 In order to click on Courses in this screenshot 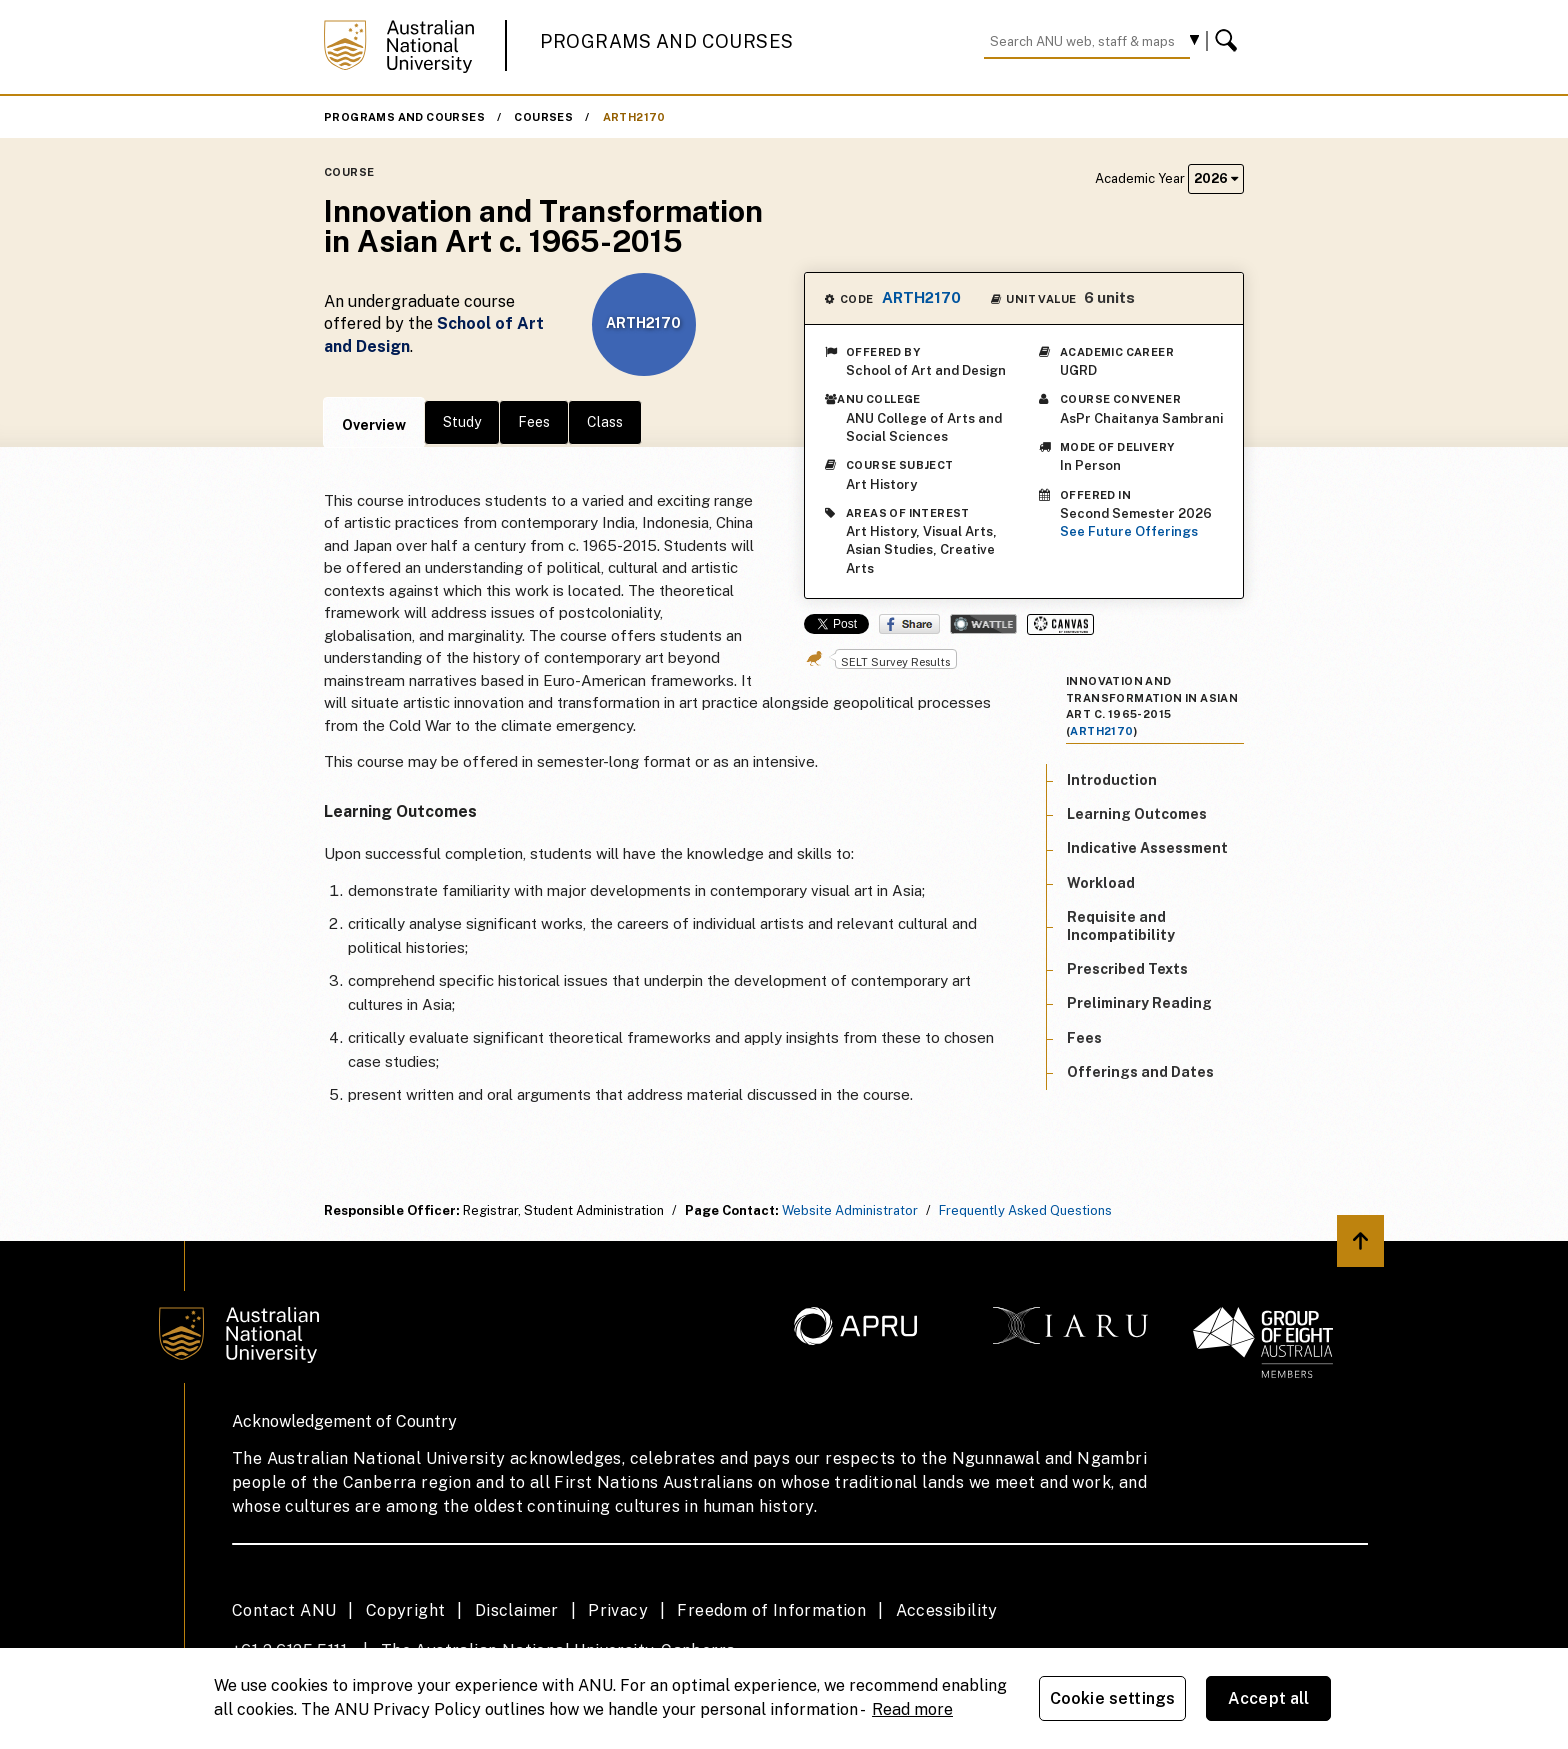, I will do `click(543, 117)`.